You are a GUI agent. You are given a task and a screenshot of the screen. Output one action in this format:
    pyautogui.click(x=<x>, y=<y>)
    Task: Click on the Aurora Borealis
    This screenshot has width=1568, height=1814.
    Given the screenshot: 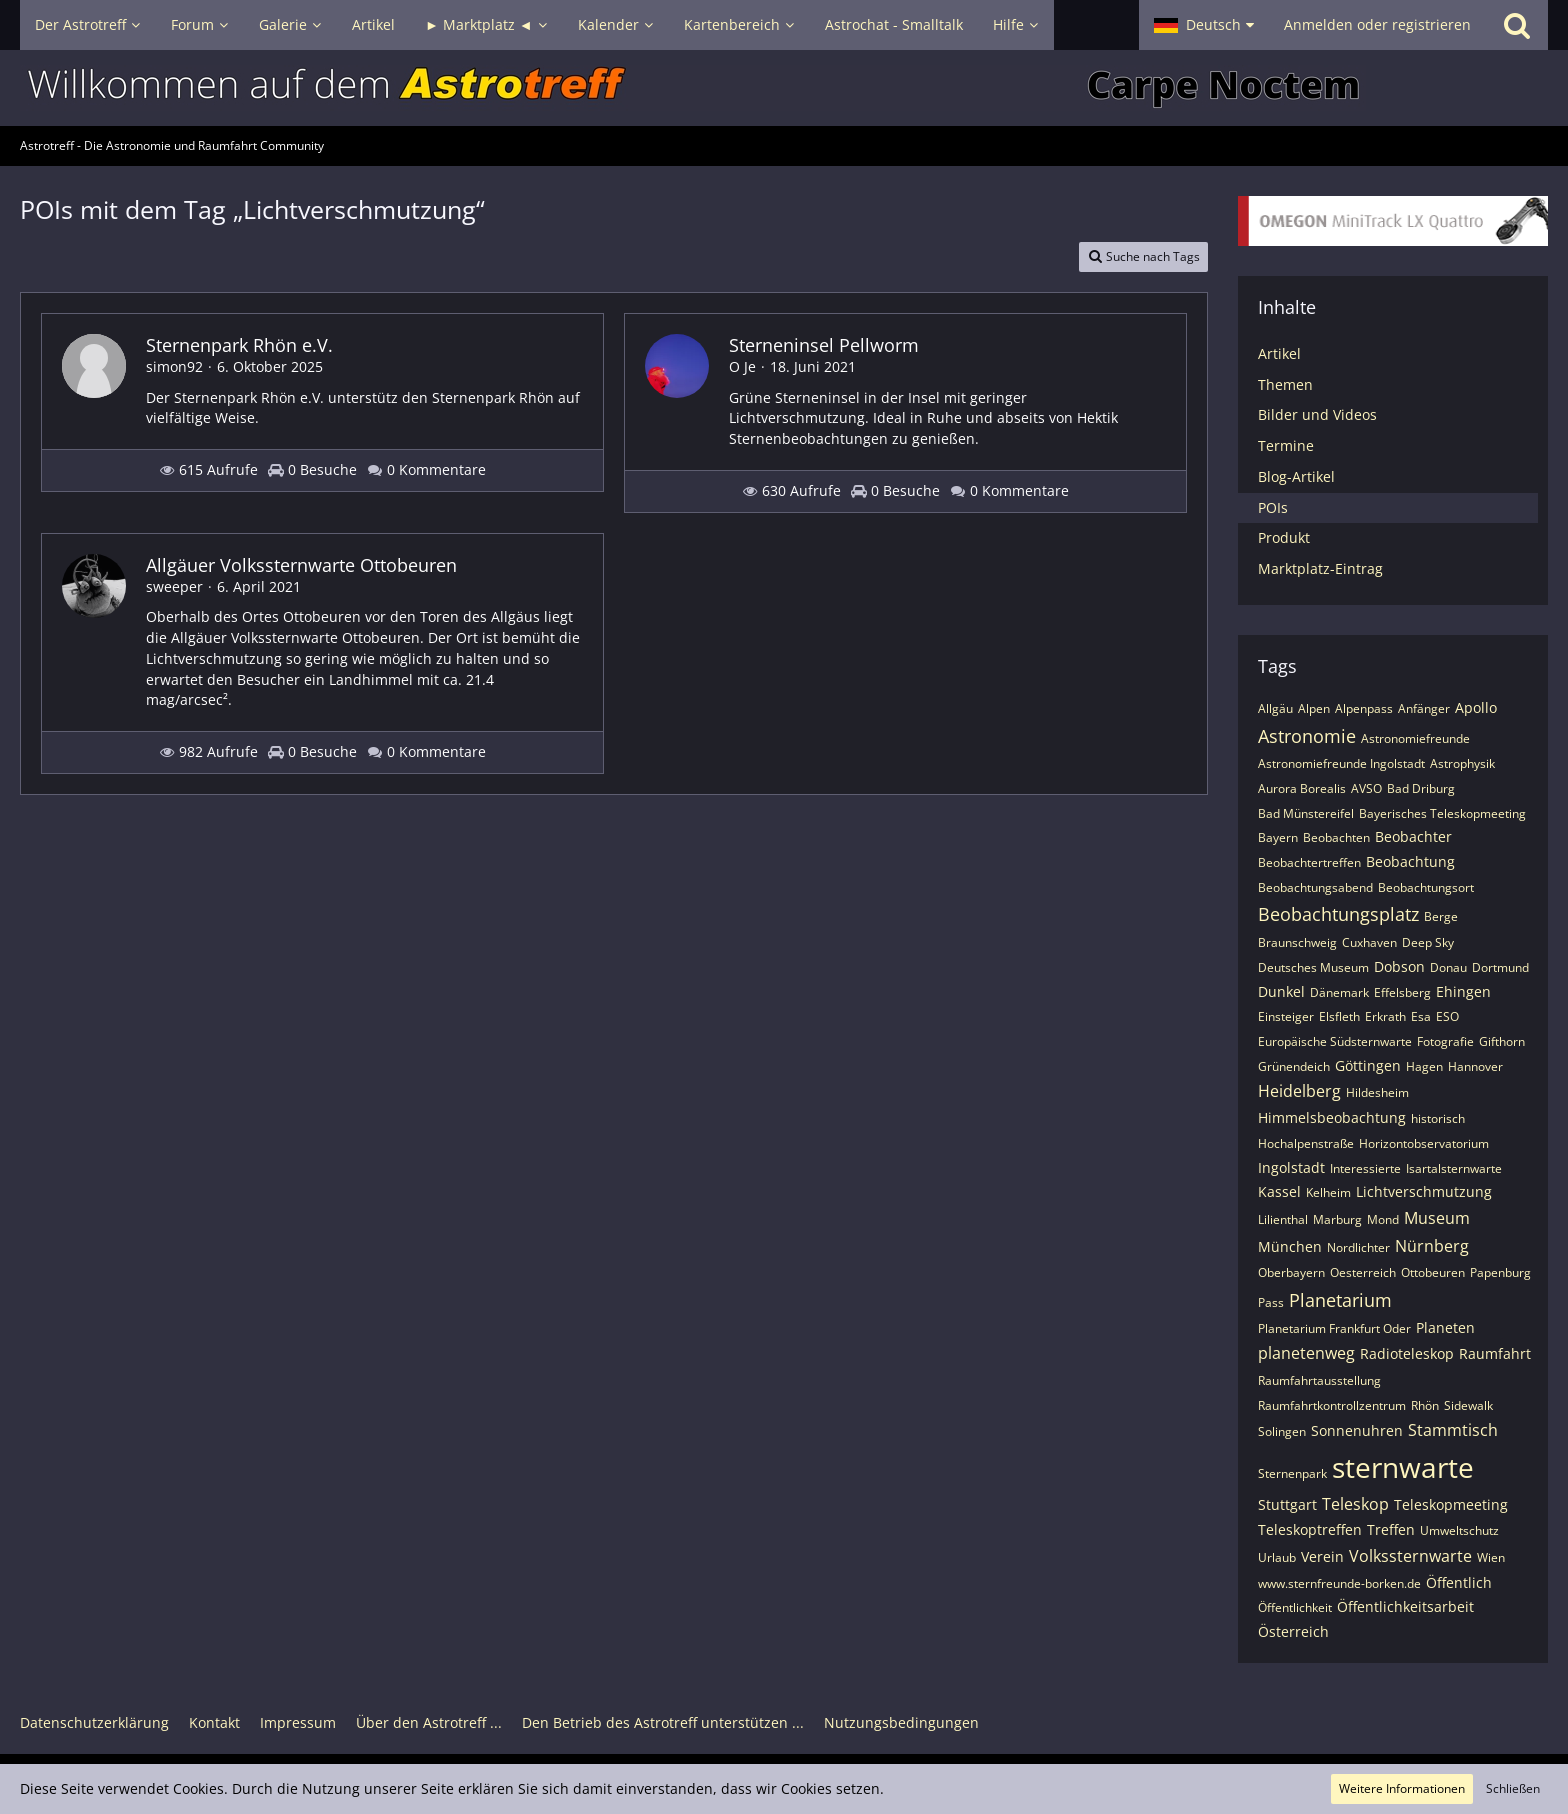 What is the action you would take?
    pyautogui.click(x=1302, y=788)
    